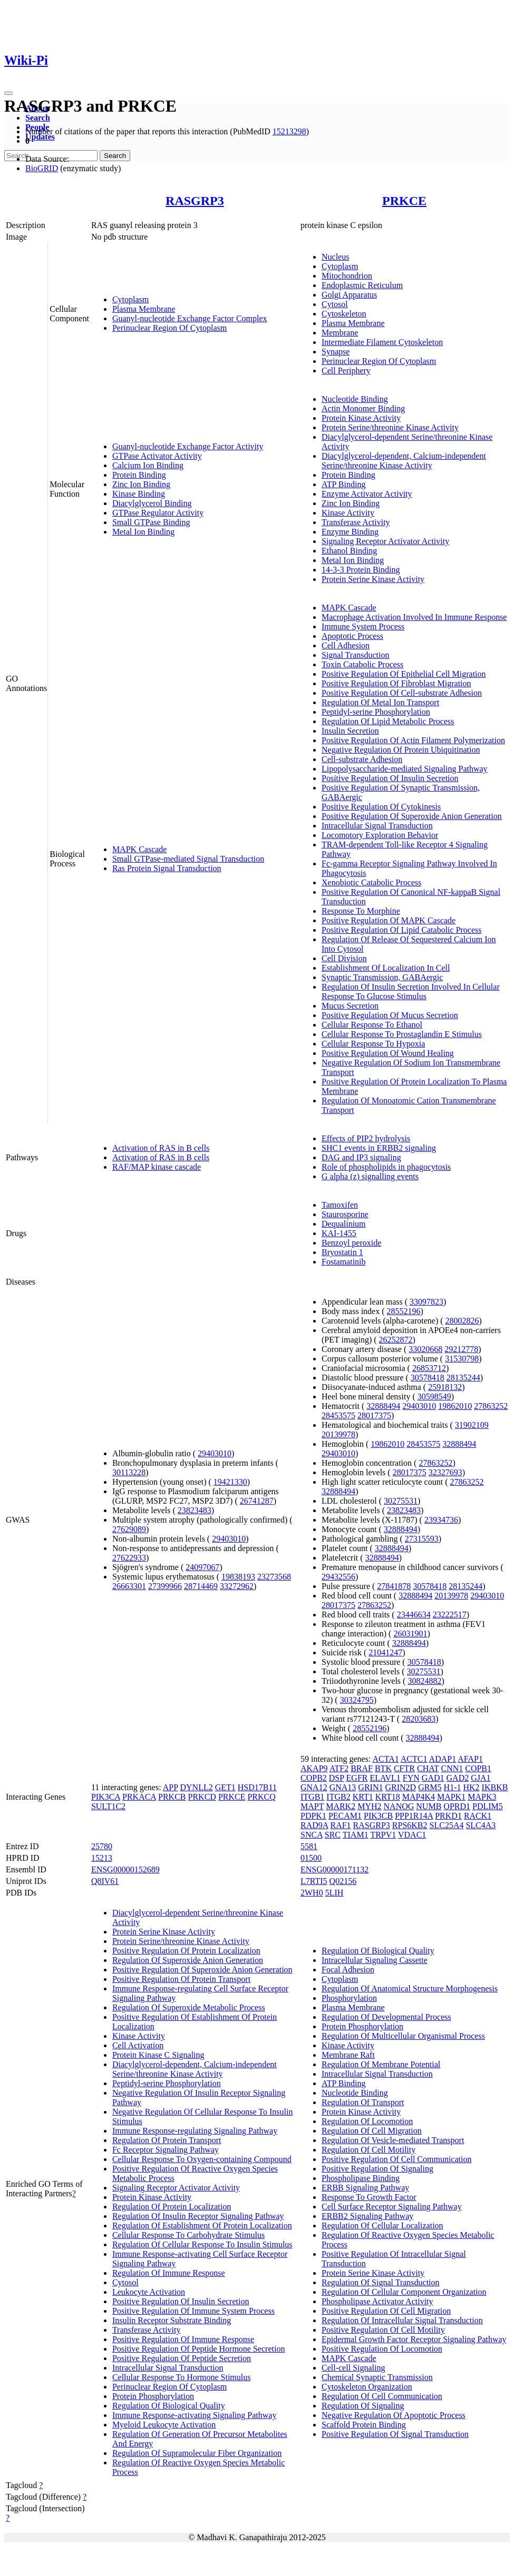 This screenshot has width=514, height=2576. What do you see at coordinates (404, 673) in the screenshot?
I see `Positive Regulation Of Epithelial Cell Migration` at bounding box center [404, 673].